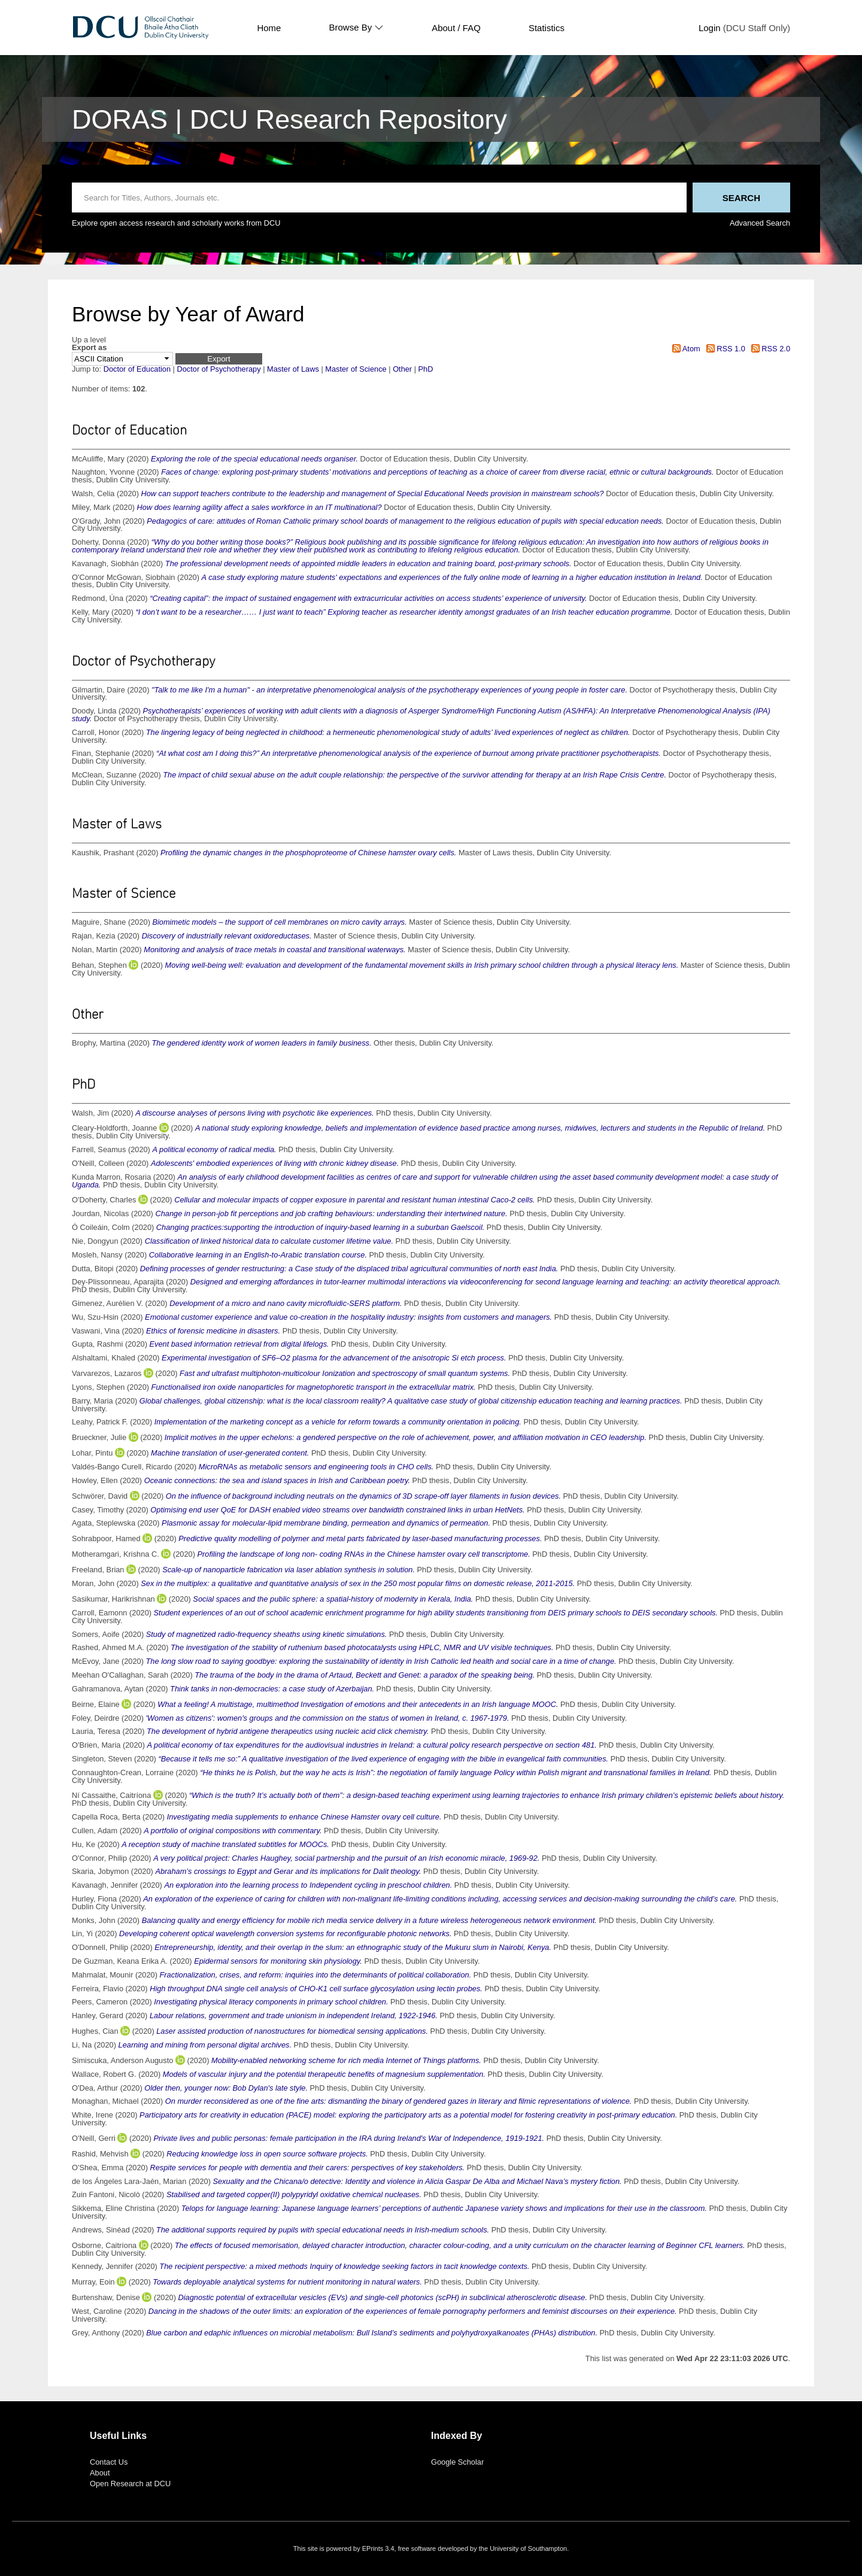 The height and width of the screenshot is (2576, 862). What do you see at coordinates (293, 368) in the screenshot?
I see `Master of Laws` at bounding box center [293, 368].